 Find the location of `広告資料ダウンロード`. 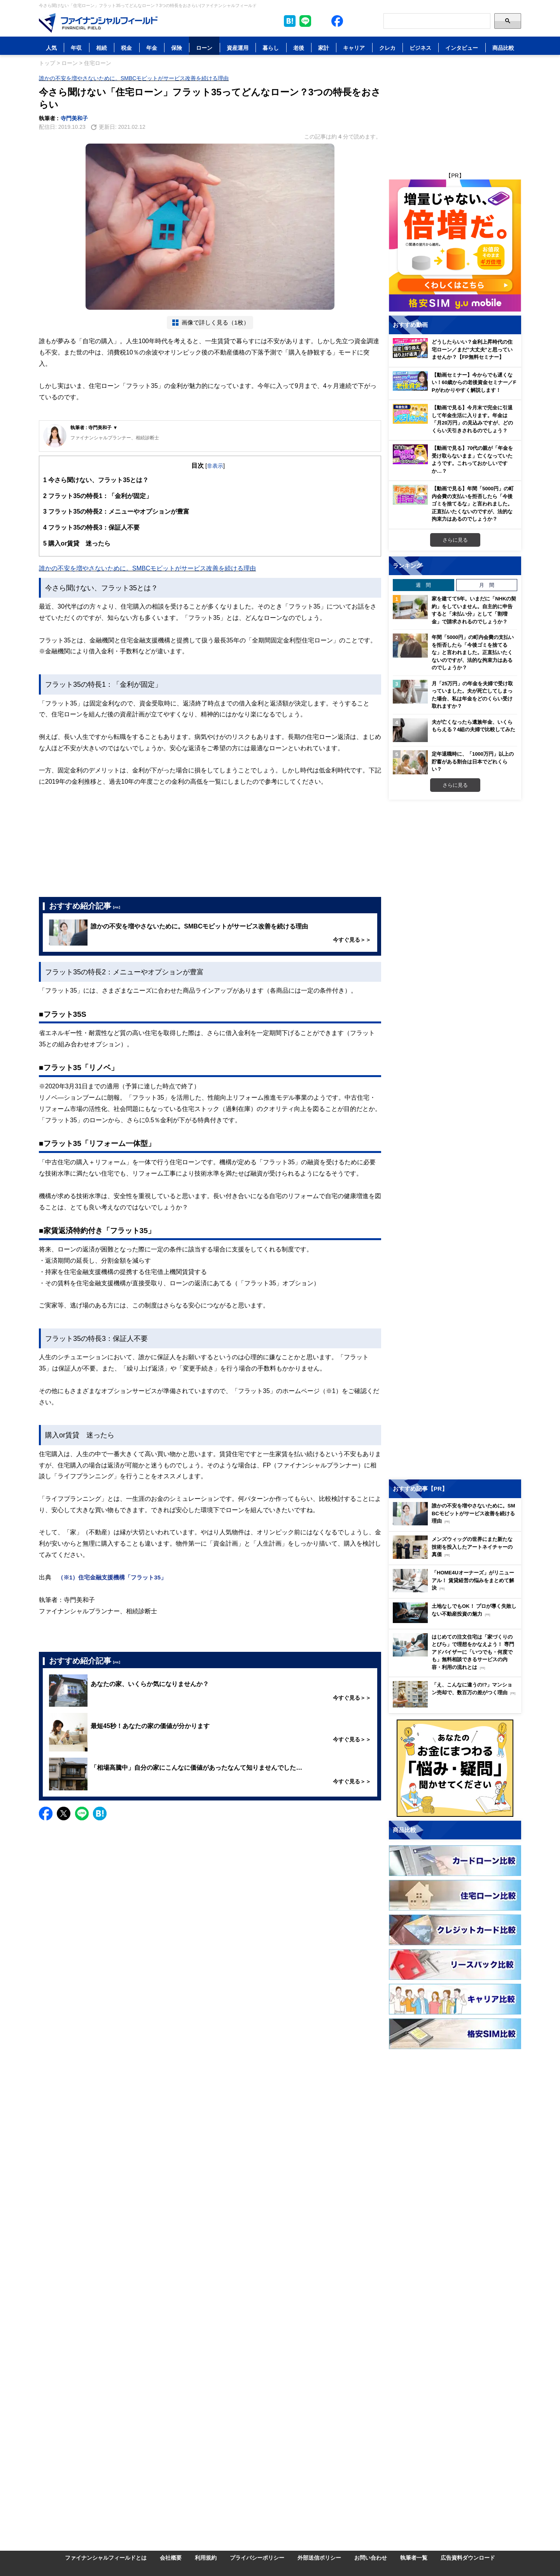

広告資料ダウンロード is located at coordinates (468, 2557).